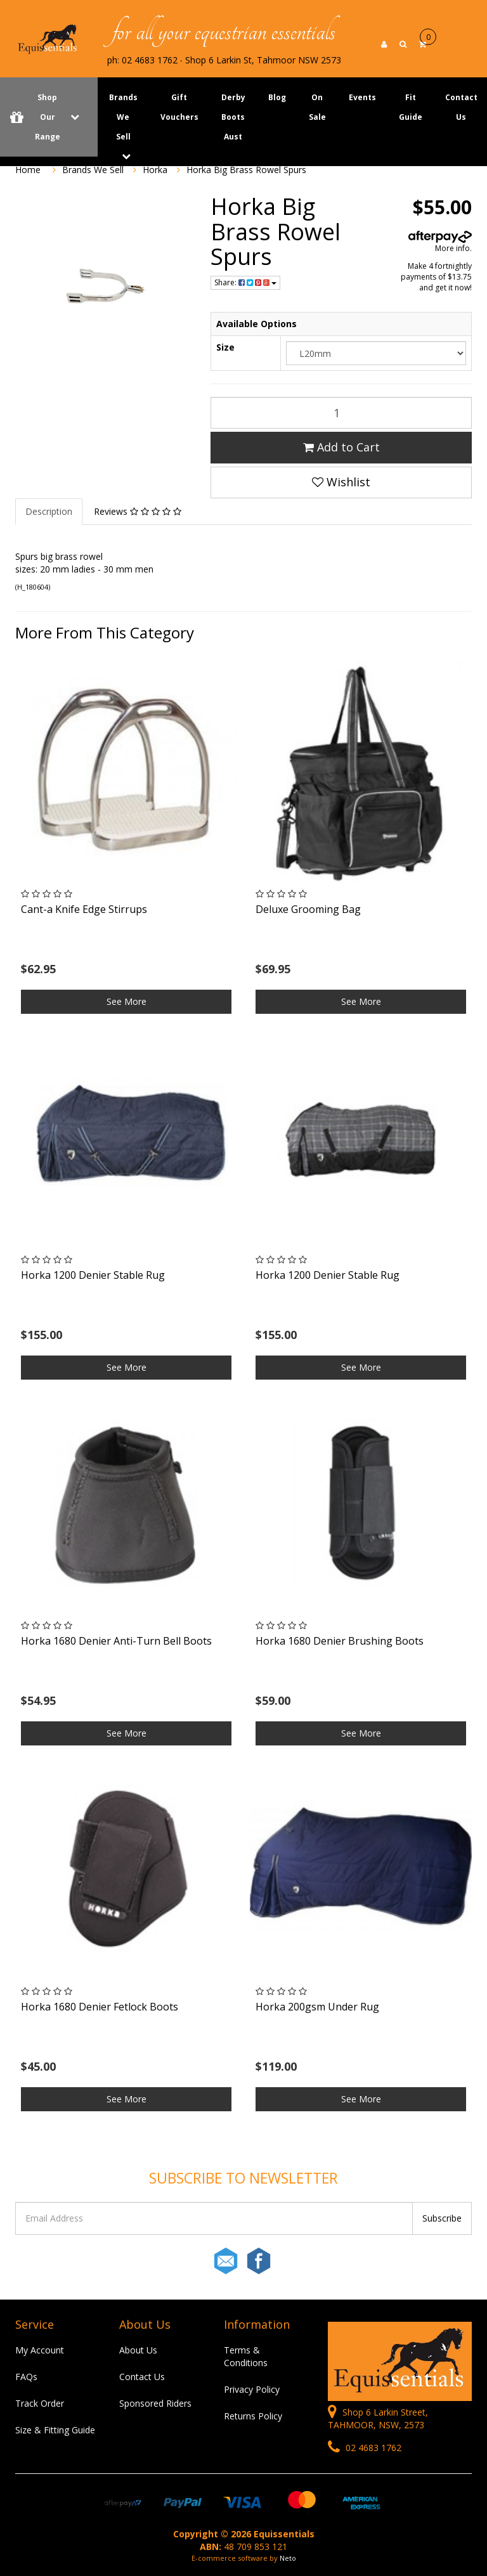 This screenshot has height=2576, width=487. I want to click on Events, so click(362, 97).